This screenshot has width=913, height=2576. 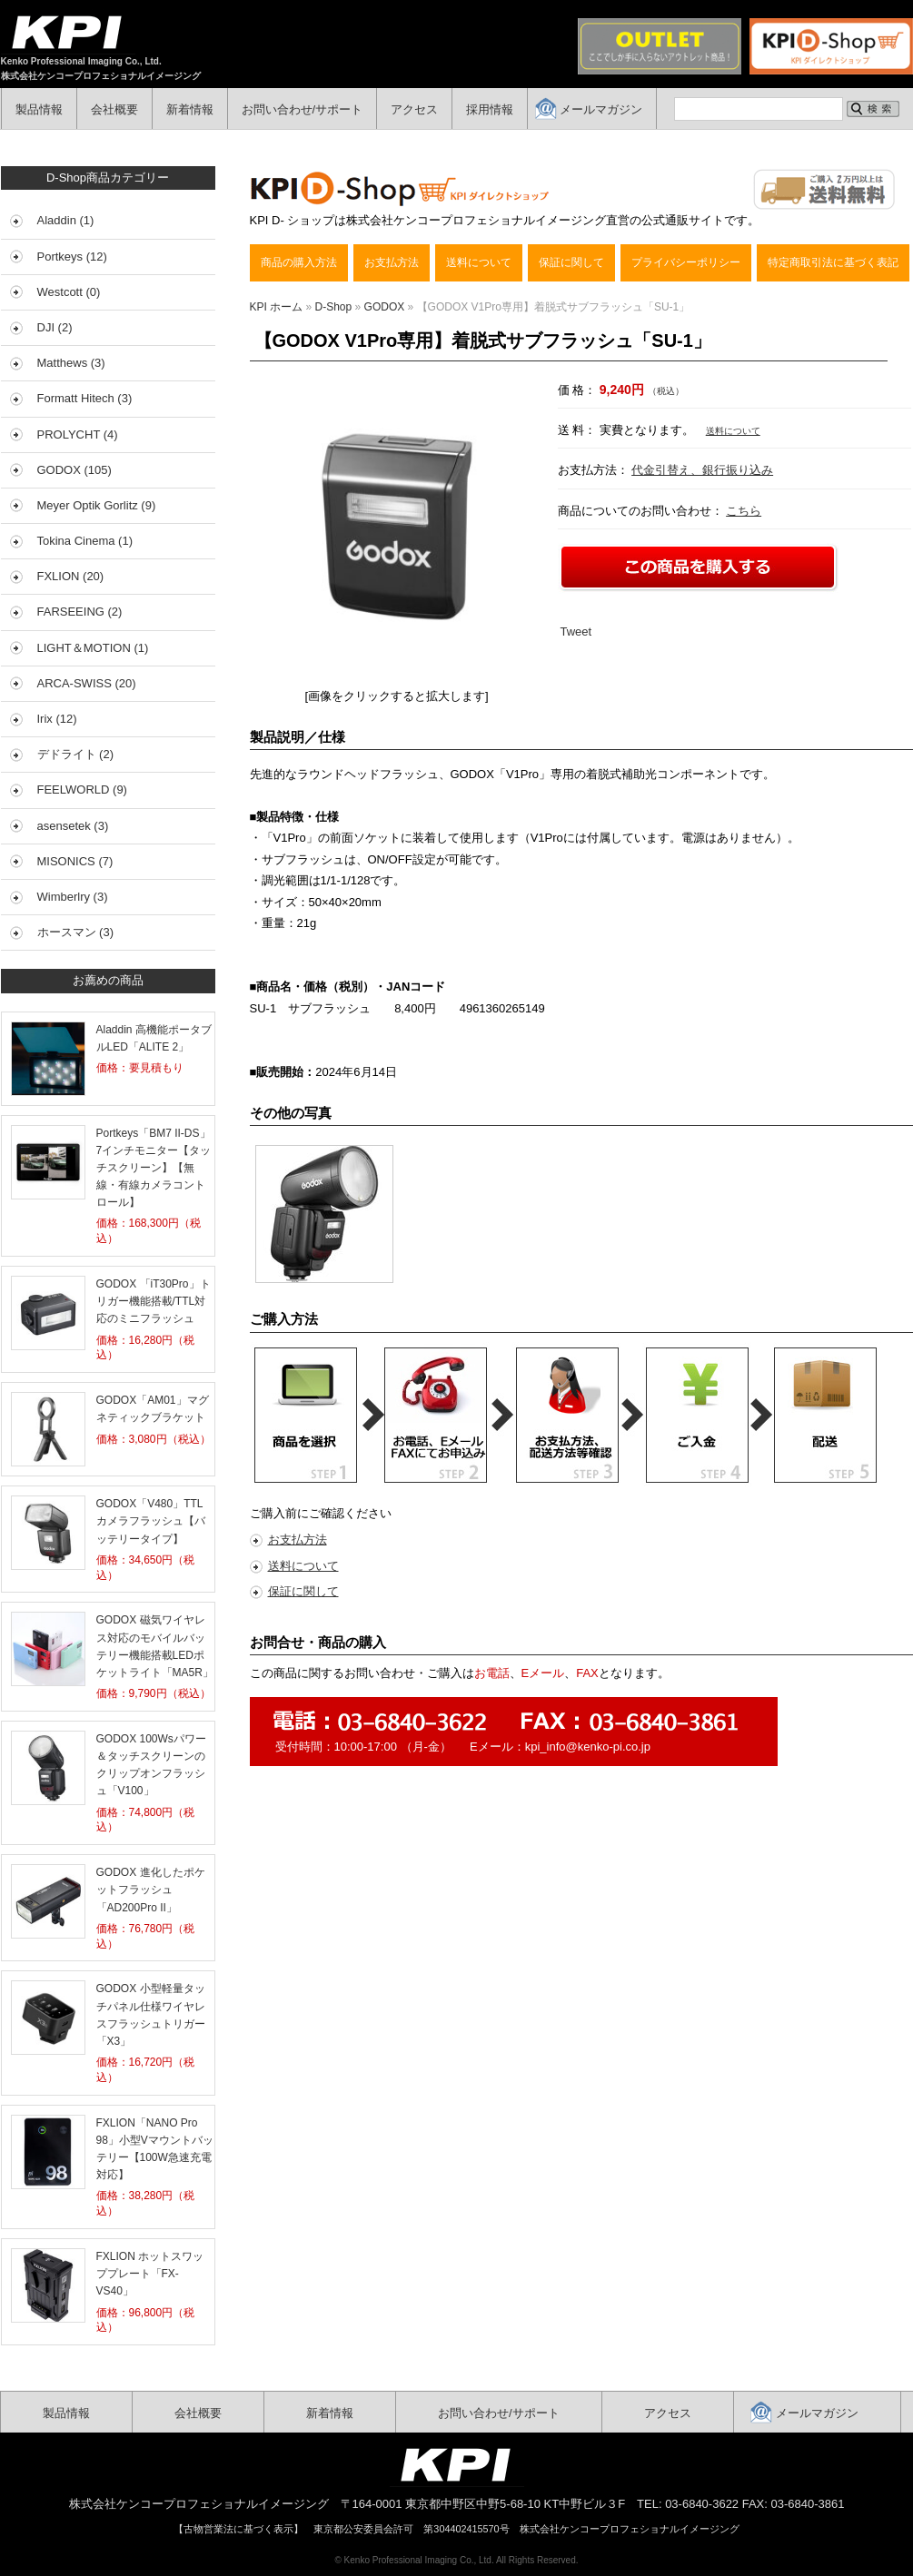 What do you see at coordinates (93, 648) in the screenshot?
I see `LIGHT＆MOTION (1)` at bounding box center [93, 648].